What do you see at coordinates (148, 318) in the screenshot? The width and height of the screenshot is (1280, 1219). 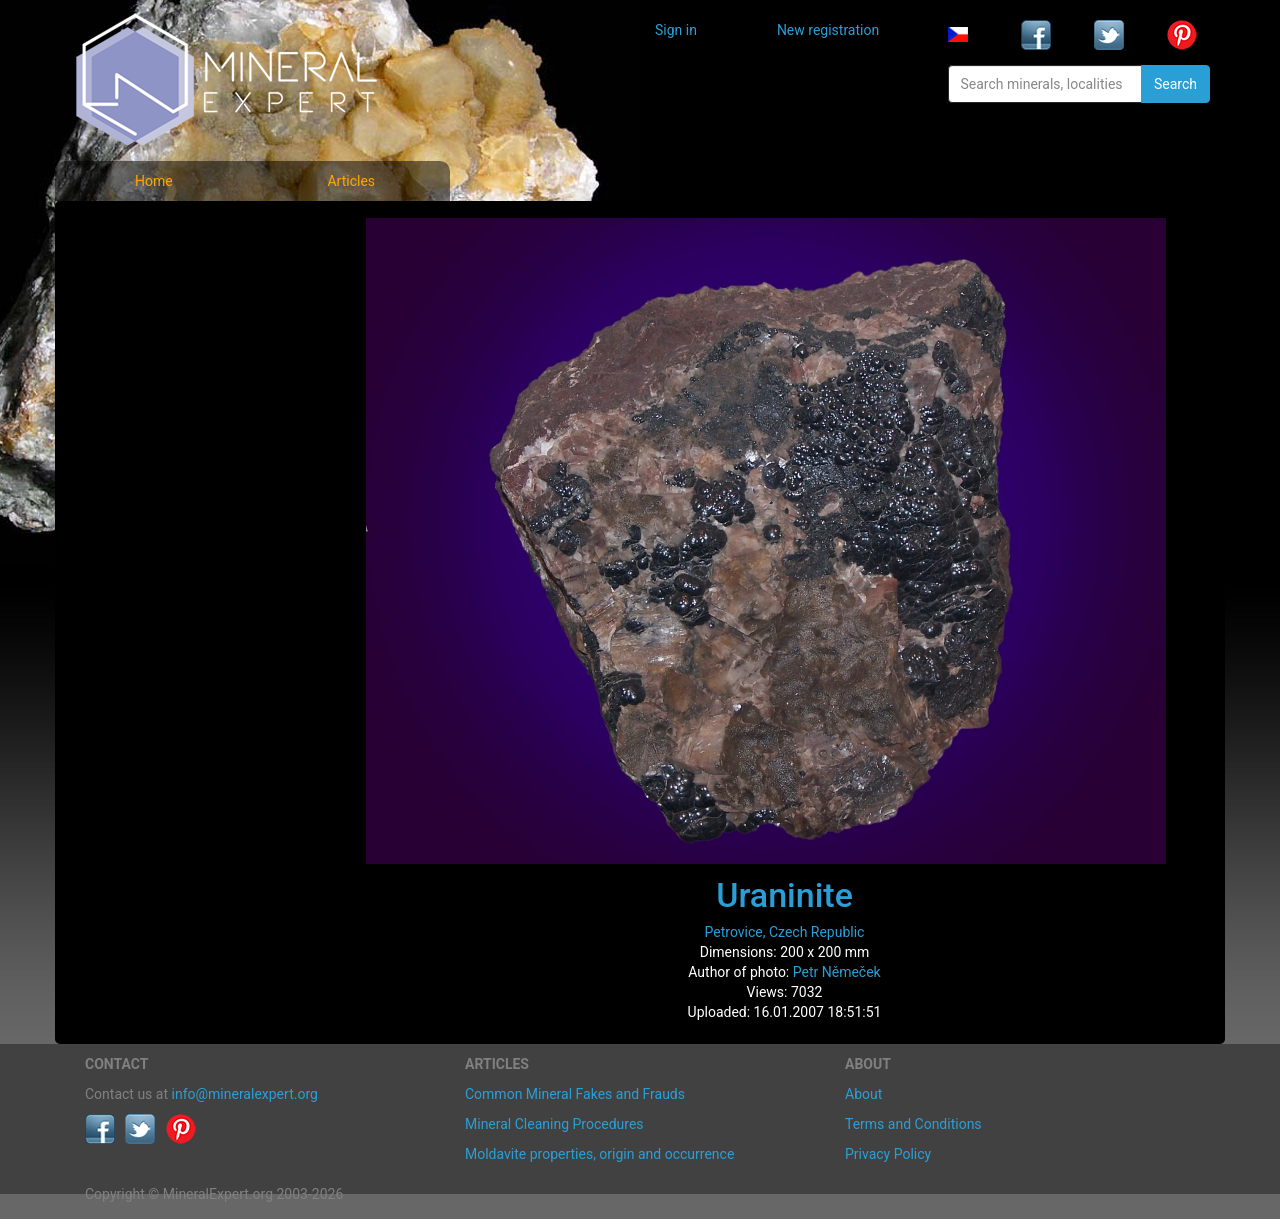 I see `Locality photos` at bounding box center [148, 318].